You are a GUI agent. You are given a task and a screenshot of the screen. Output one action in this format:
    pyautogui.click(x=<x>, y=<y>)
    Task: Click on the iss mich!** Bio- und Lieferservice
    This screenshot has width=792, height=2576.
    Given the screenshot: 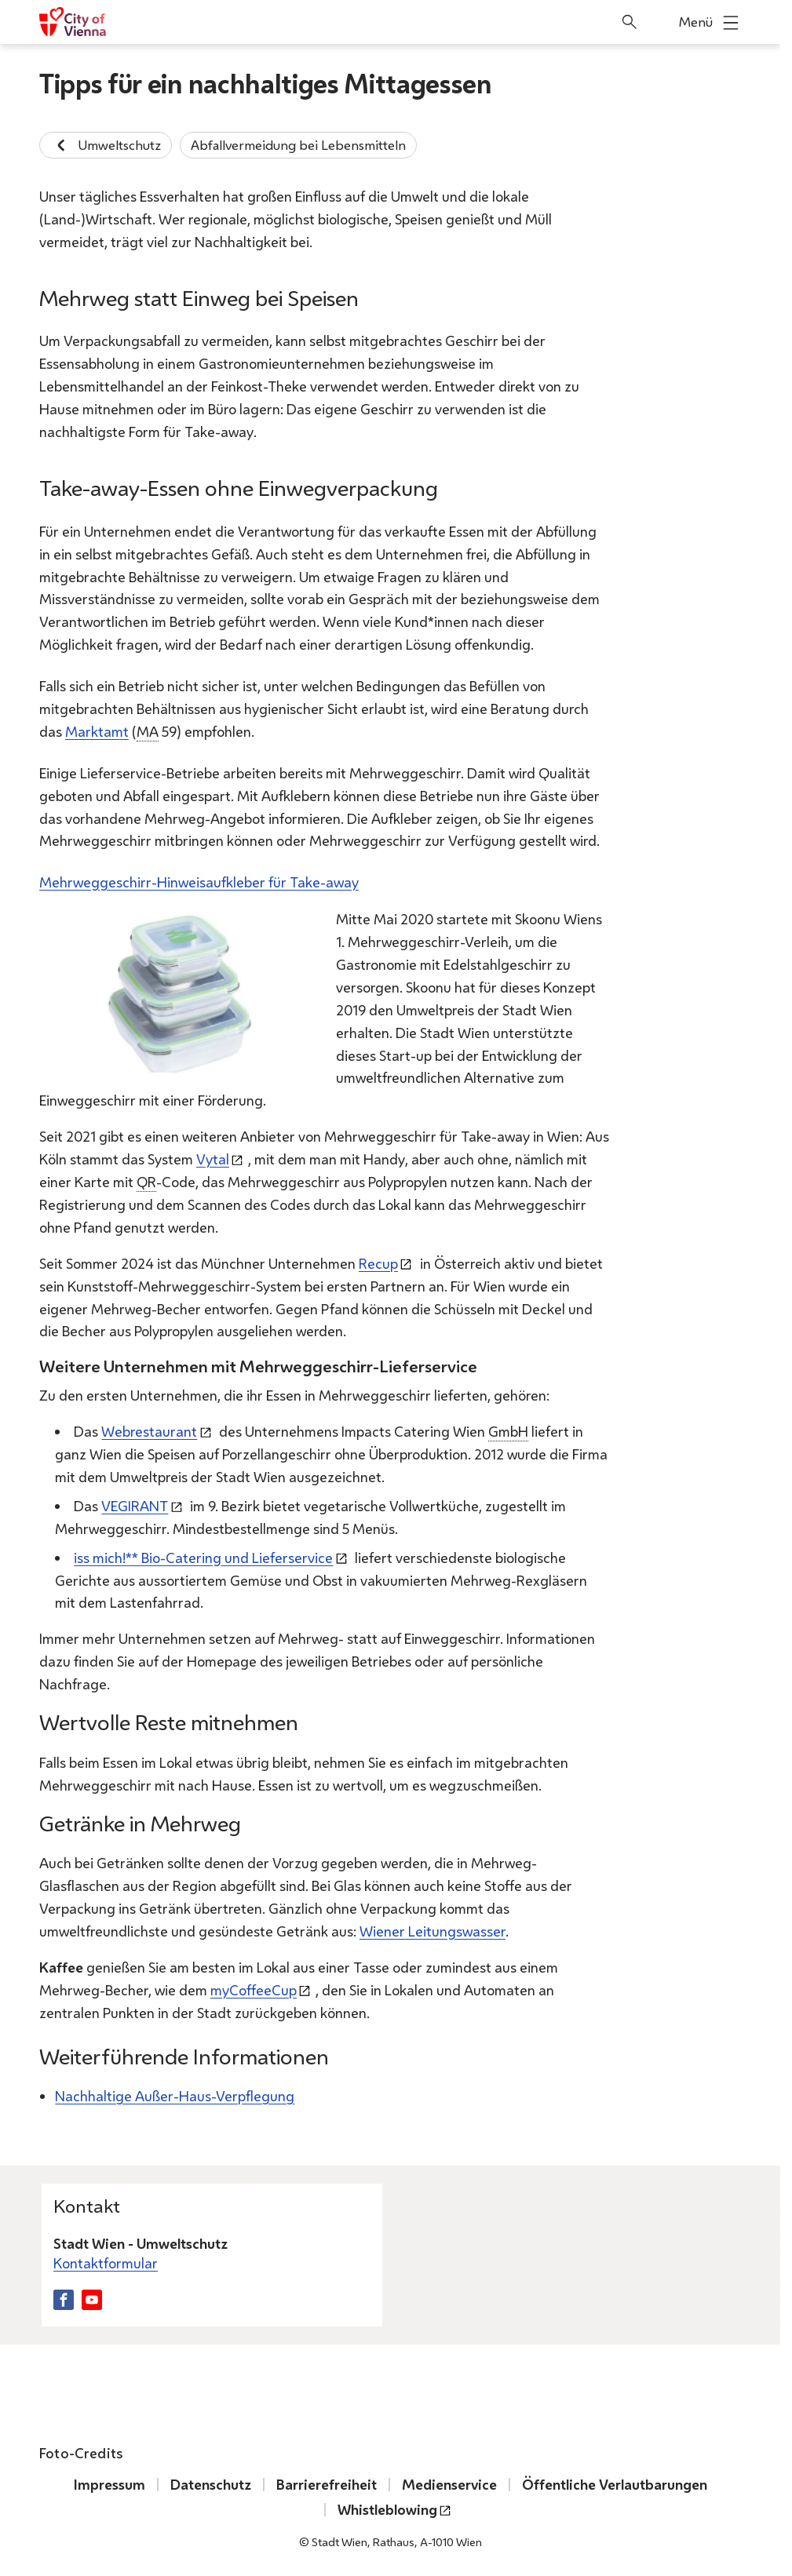 What is the action you would take?
    pyautogui.click(x=203, y=1556)
    